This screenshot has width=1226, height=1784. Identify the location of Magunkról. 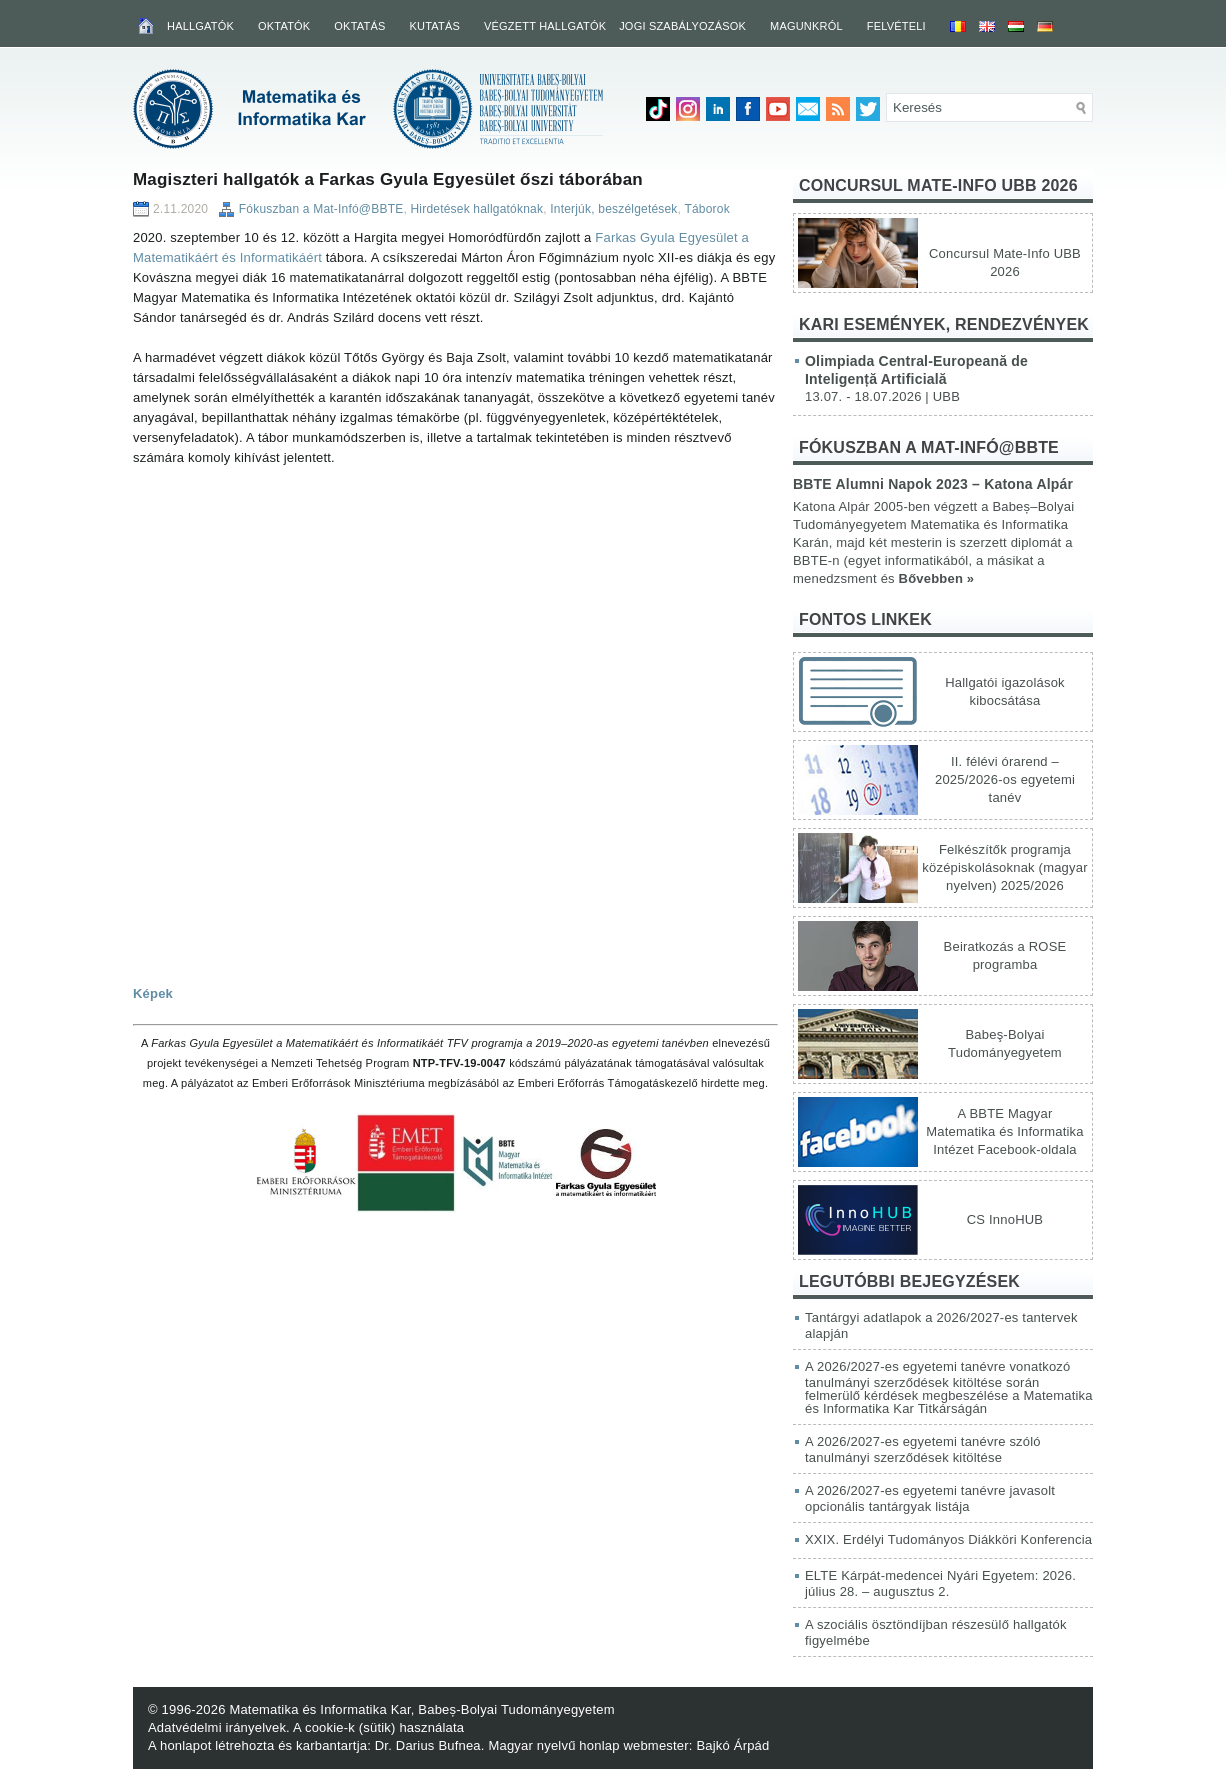
(806, 26).